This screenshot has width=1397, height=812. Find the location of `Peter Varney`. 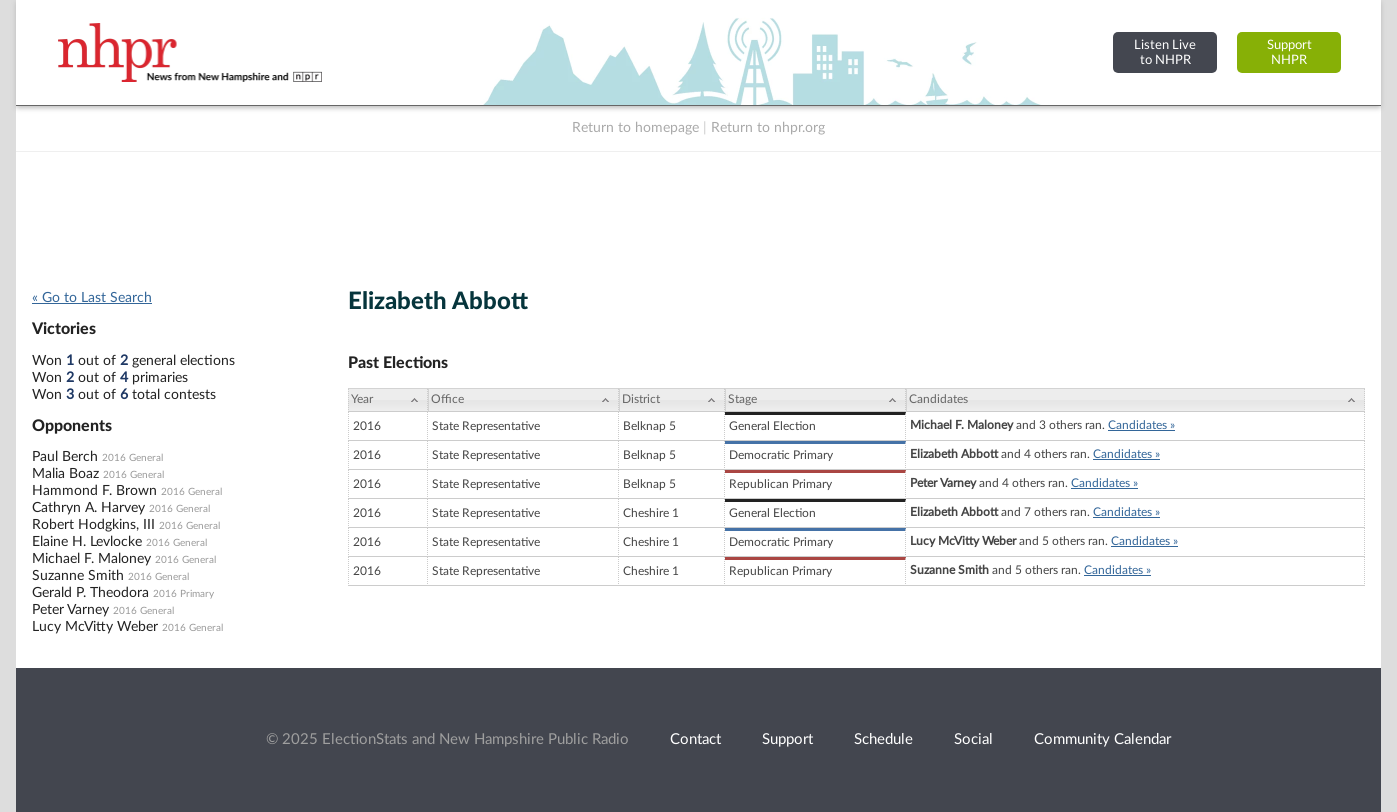

Peter Varney is located at coordinates (70, 610).